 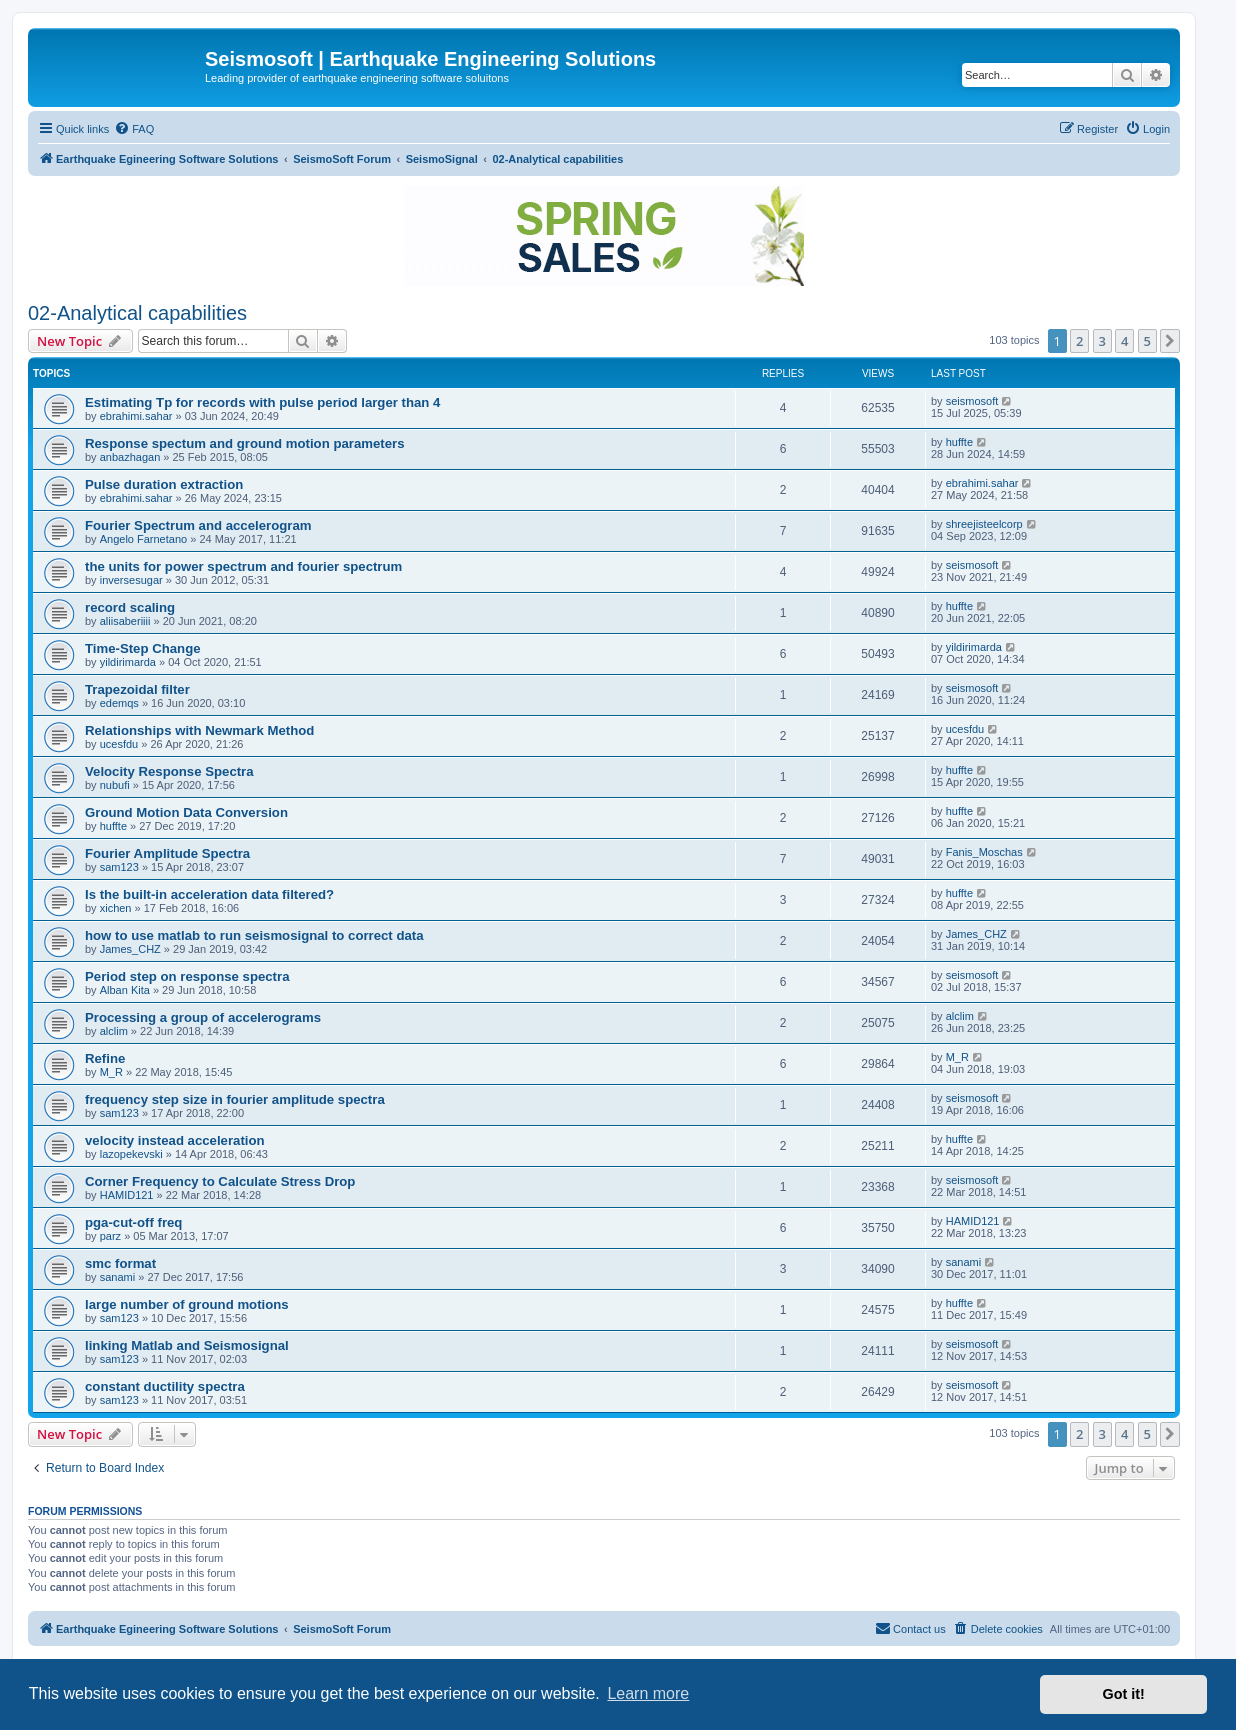 What do you see at coordinates (220, 1181) in the screenshot?
I see `Corner Frequency to Calculate Stress Drop` at bounding box center [220, 1181].